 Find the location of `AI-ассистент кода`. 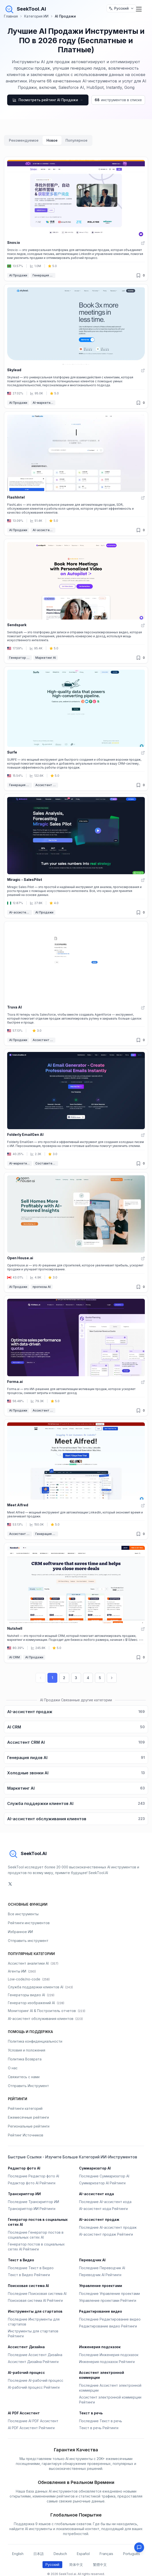

AI-ассистент кода is located at coordinates (96, 2194).